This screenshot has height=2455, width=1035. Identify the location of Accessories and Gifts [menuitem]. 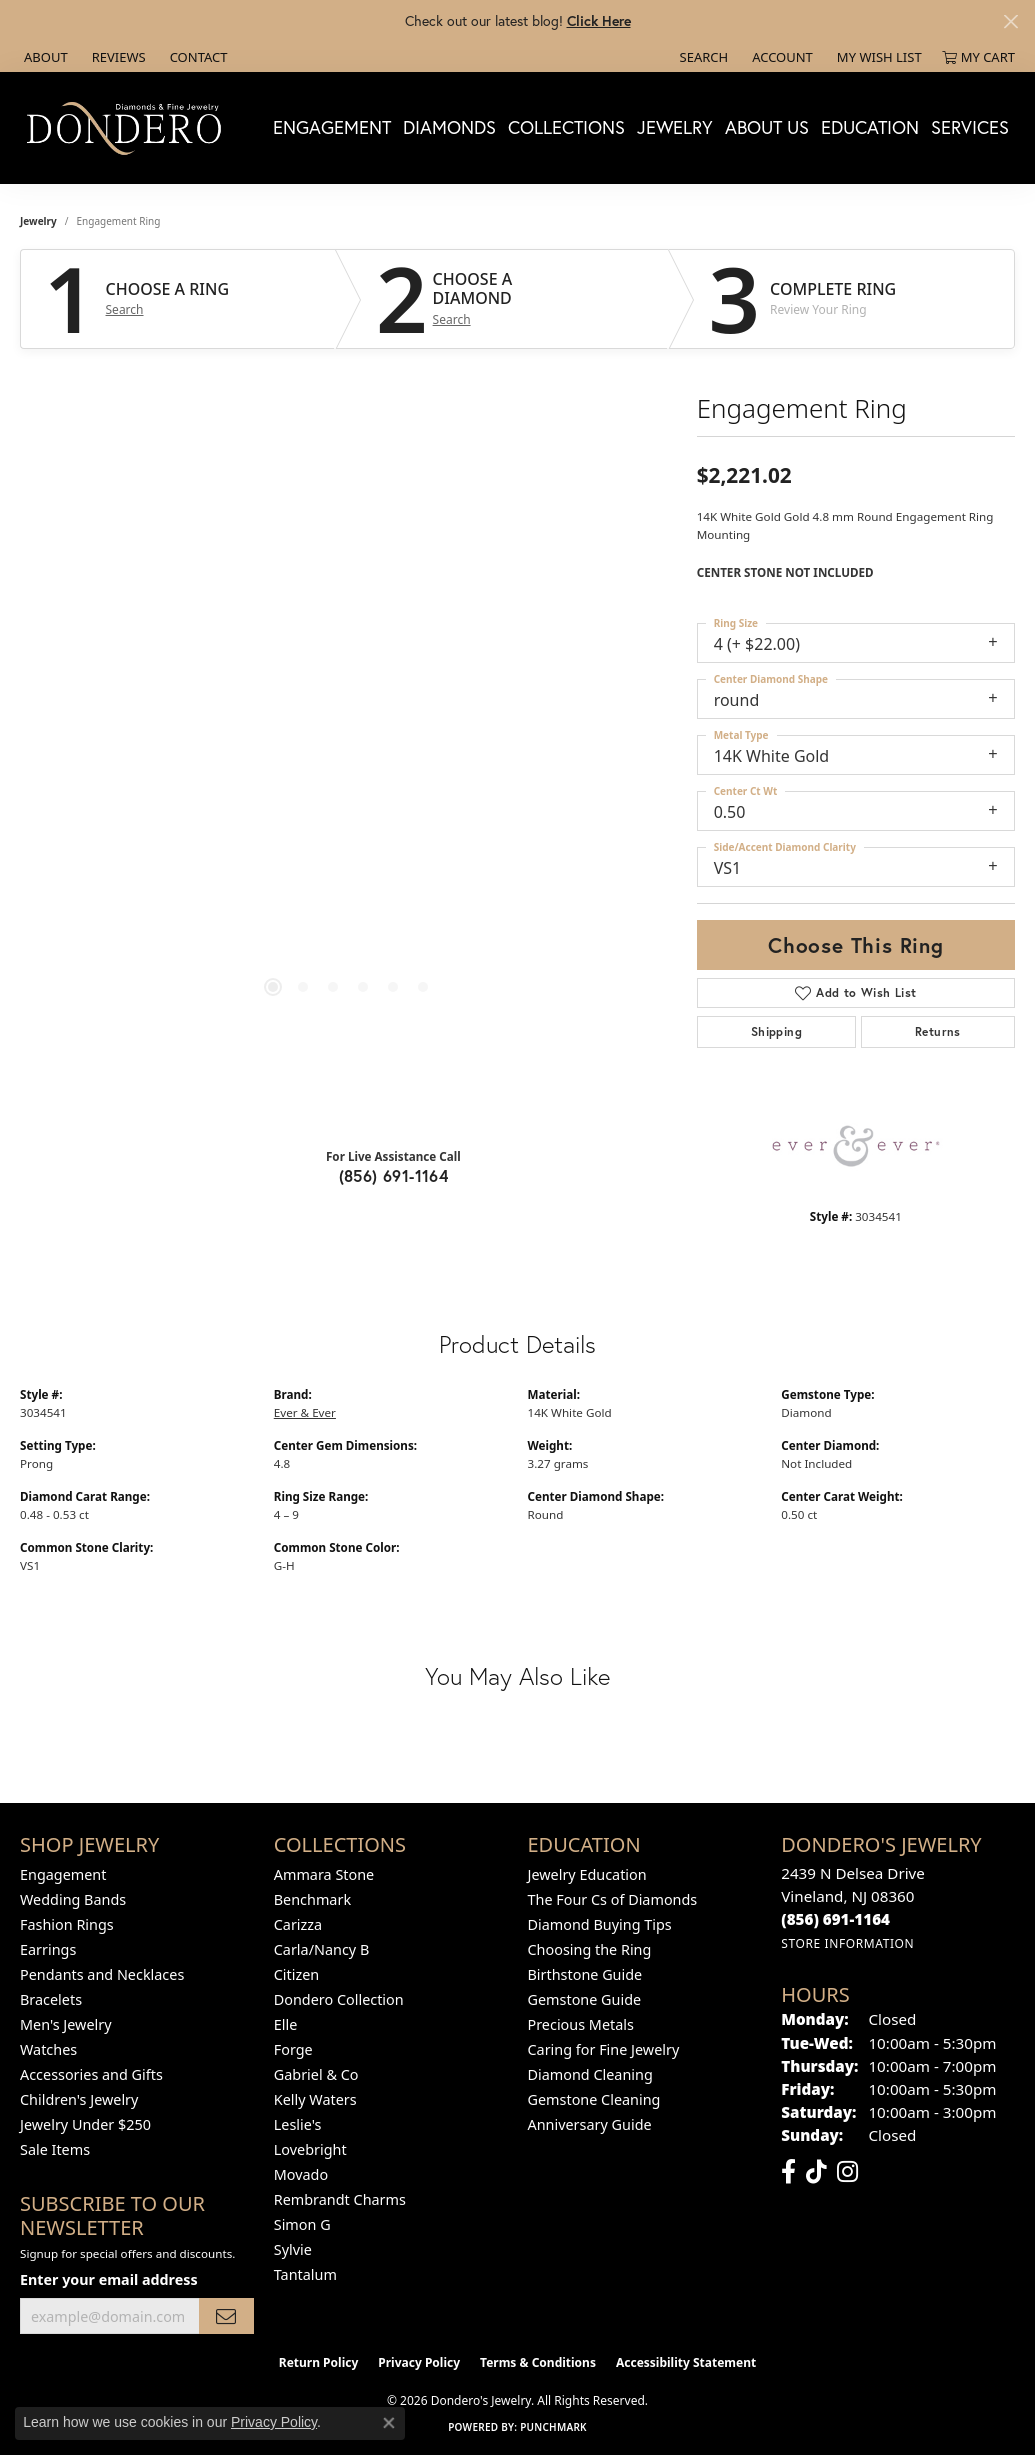
(91, 2074).